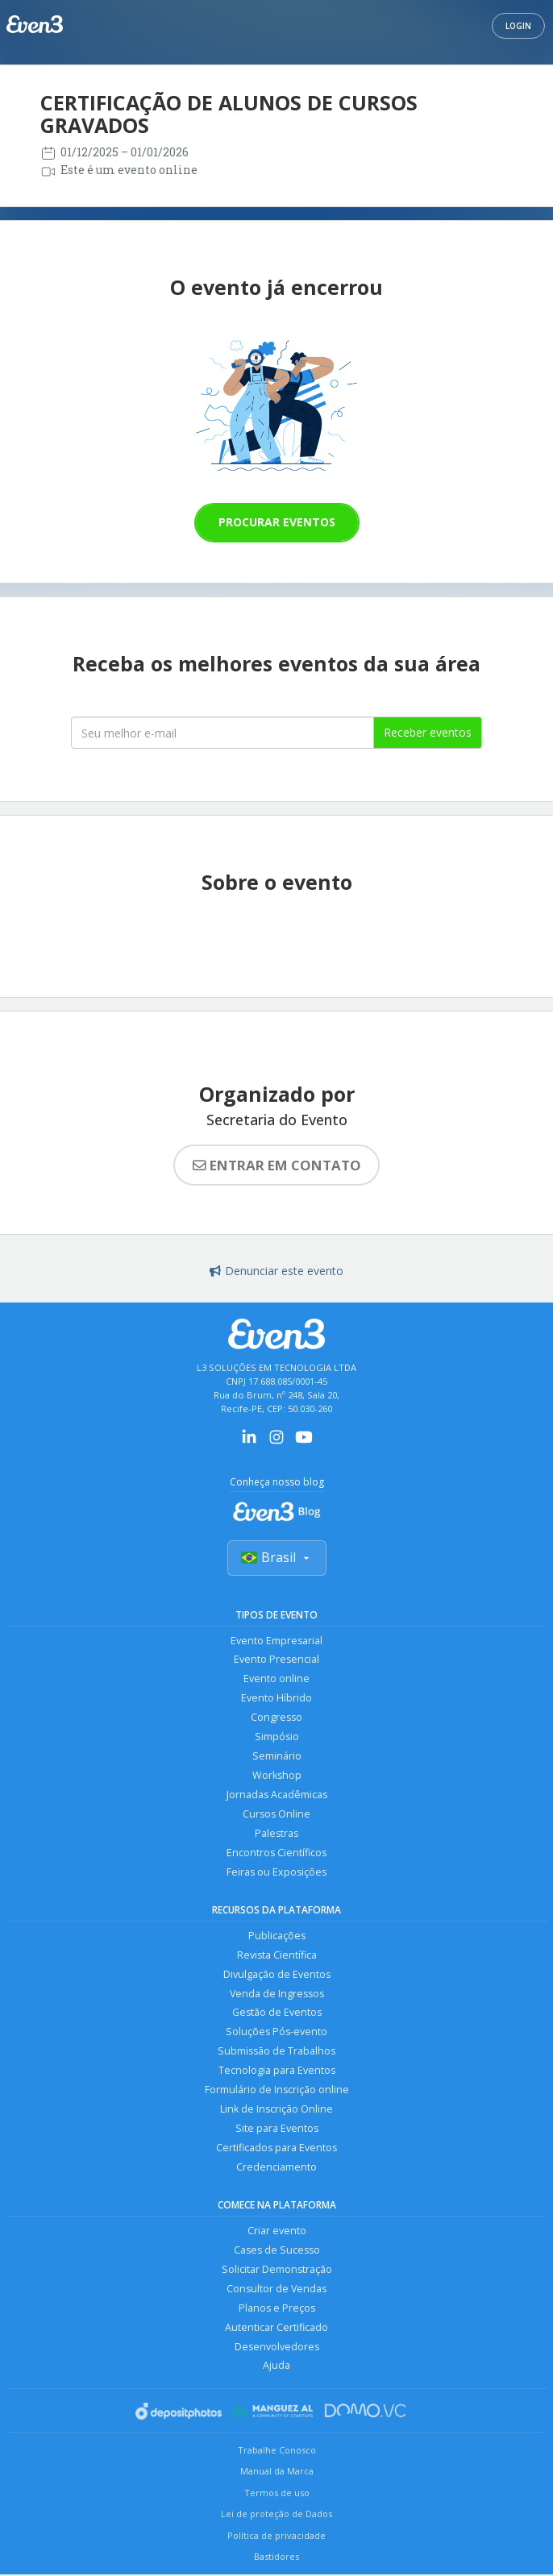 The image size is (553, 2576). Describe the element at coordinates (277, 2309) in the screenshot. I see `Planos e Preços` at that location.